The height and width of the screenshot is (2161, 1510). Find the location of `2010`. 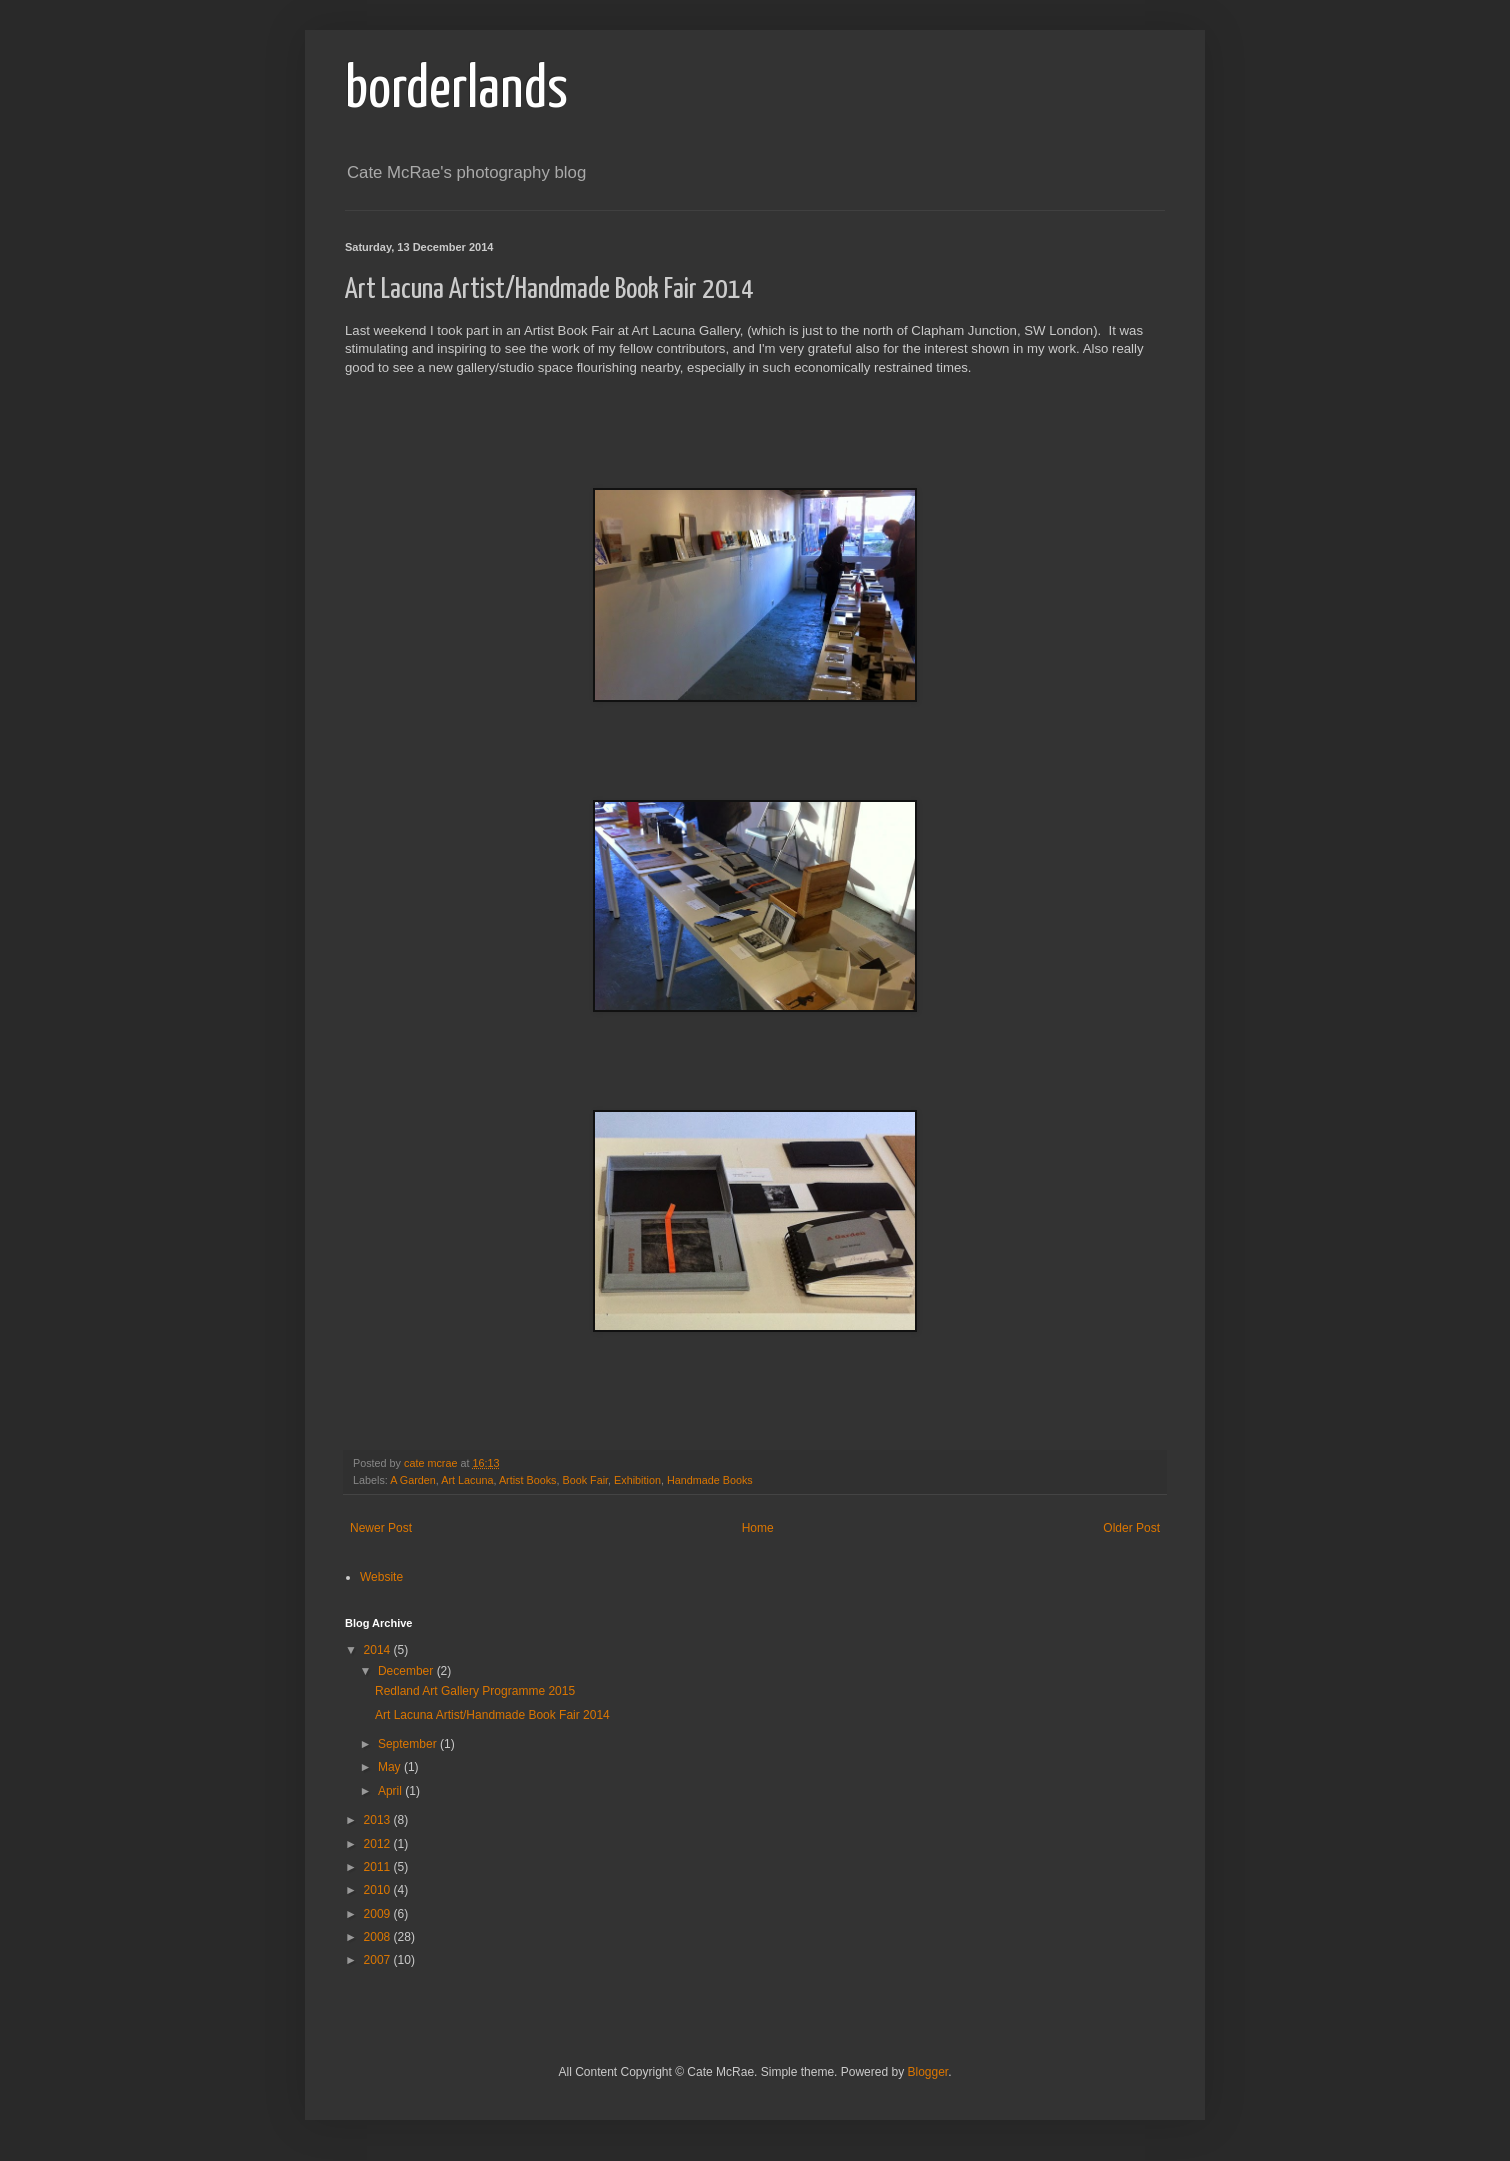

2010 is located at coordinates (379, 1890).